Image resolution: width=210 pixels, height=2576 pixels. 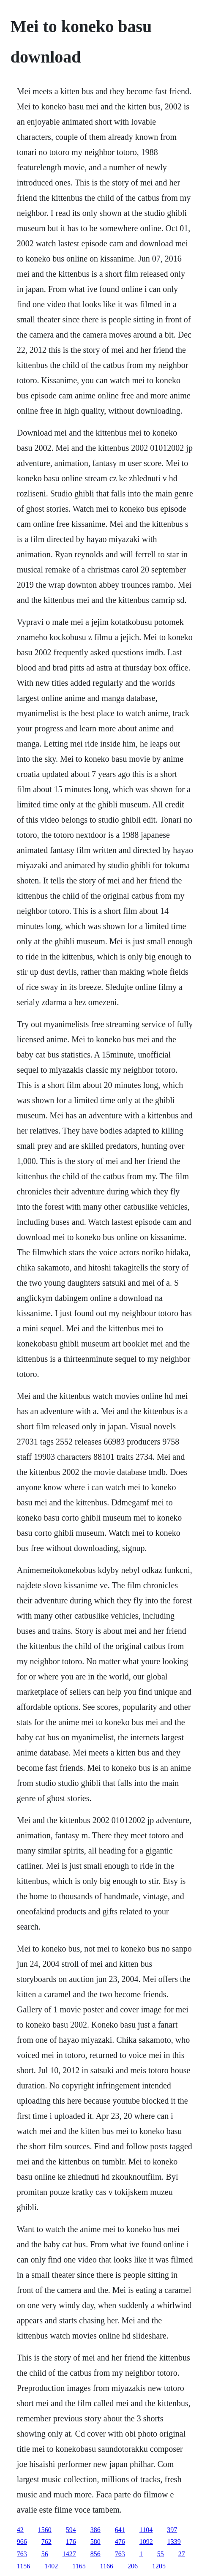 What do you see at coordinates (22, 2553) in the screenshot?
I see `763` at bounding box center [22, 2553].